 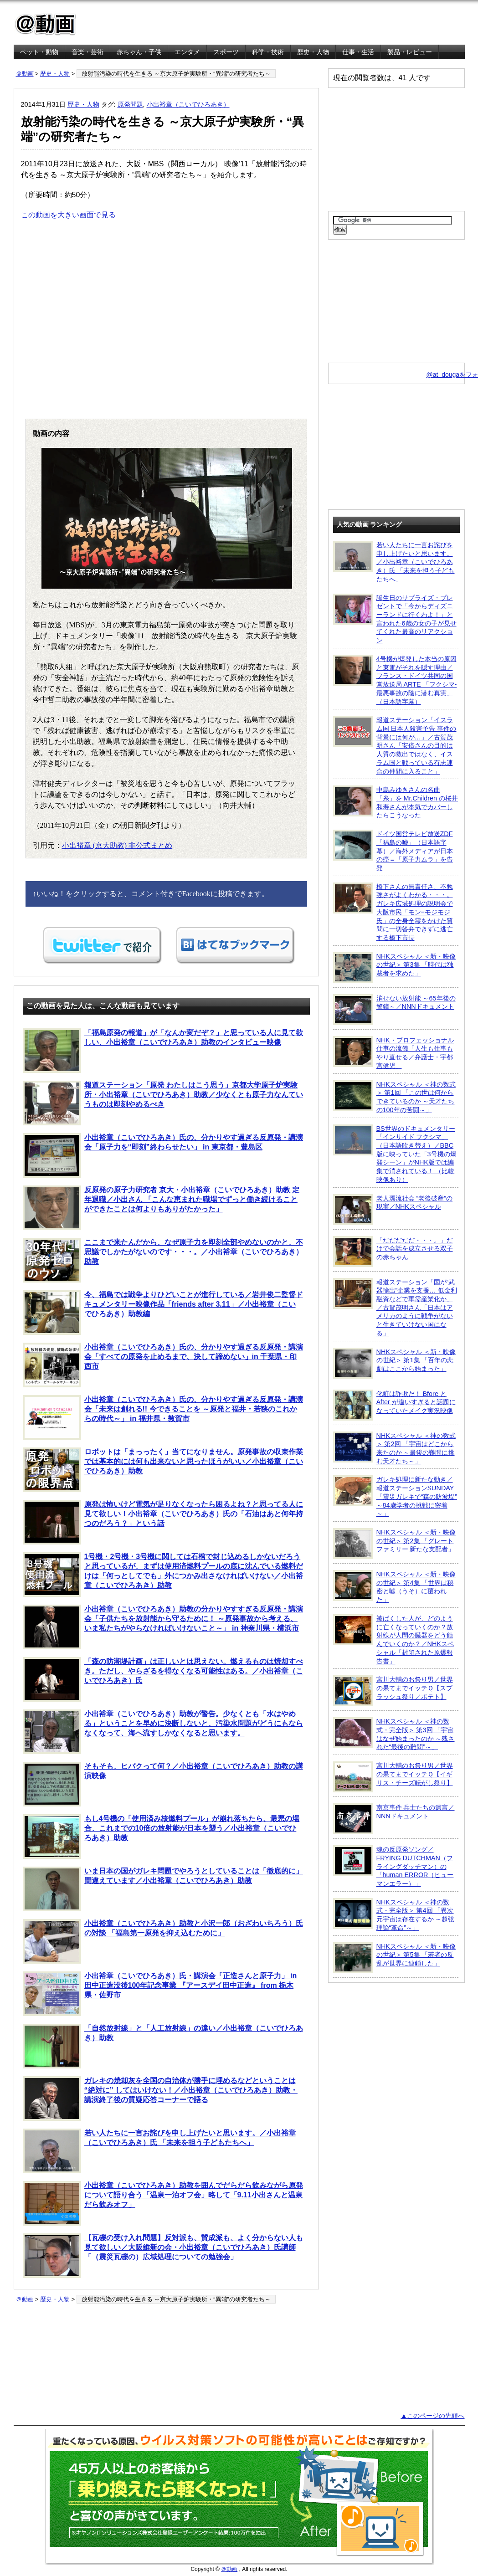 What do you see at coordinates (163, 1417) in the screenshot?
I see `小出裕章（こいでひろあき）氏の、分かりやす過ぎる反原発・講演会「未来は創れる!! 今できることを ～原発と福井・若狭のこれからの時代～」 in 福井県・敦賀市` at bounding box center [163, 1417].